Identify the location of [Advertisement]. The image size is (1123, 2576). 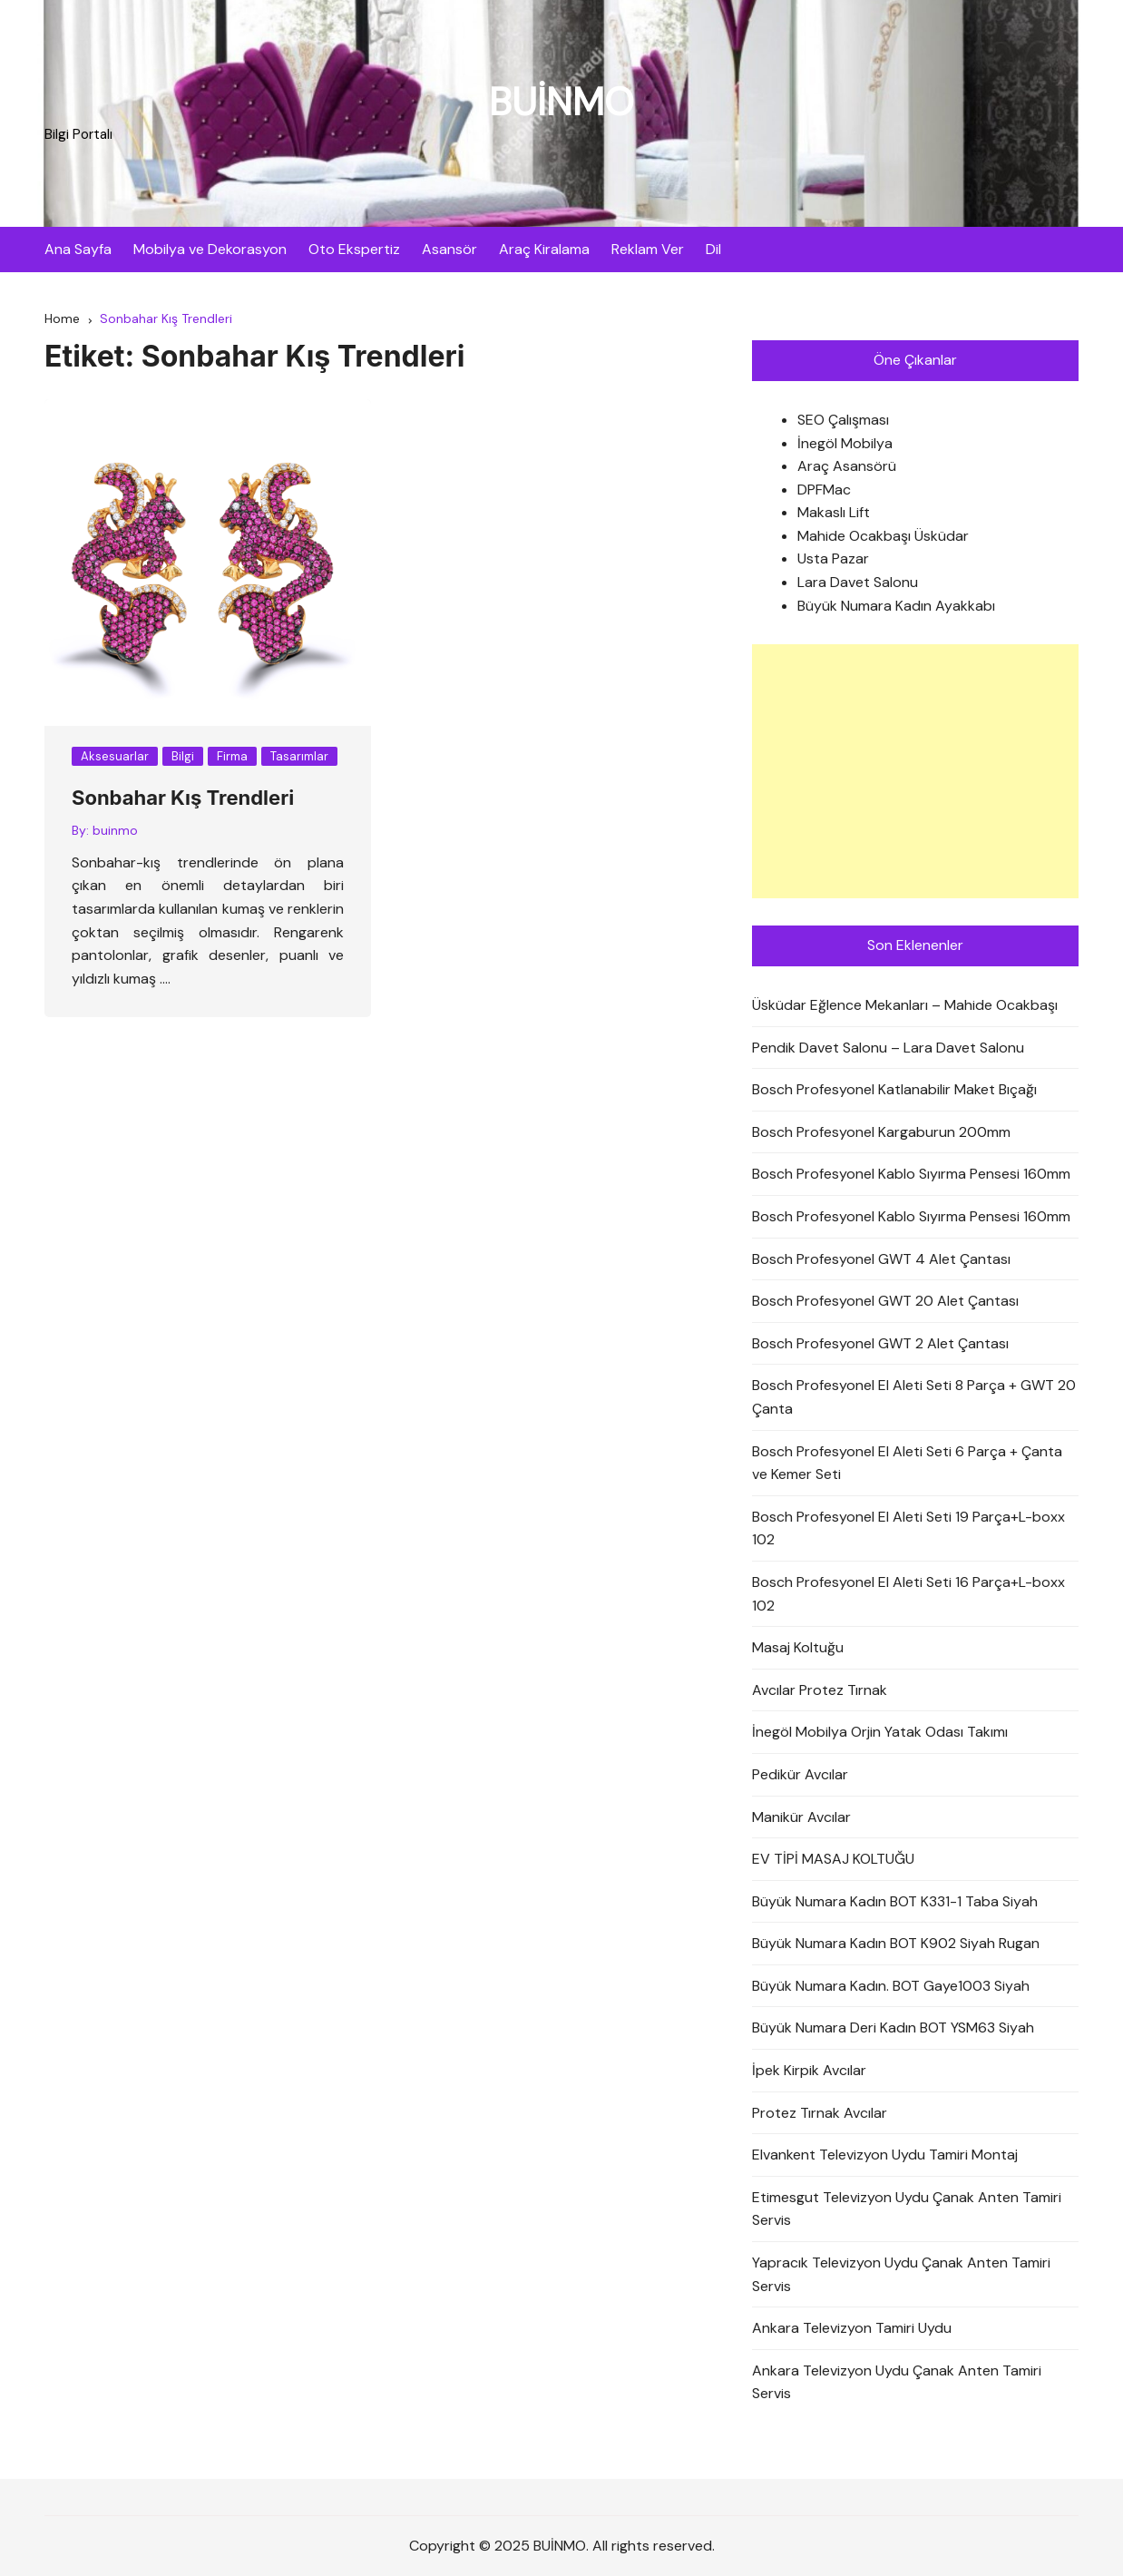
(915, 771).